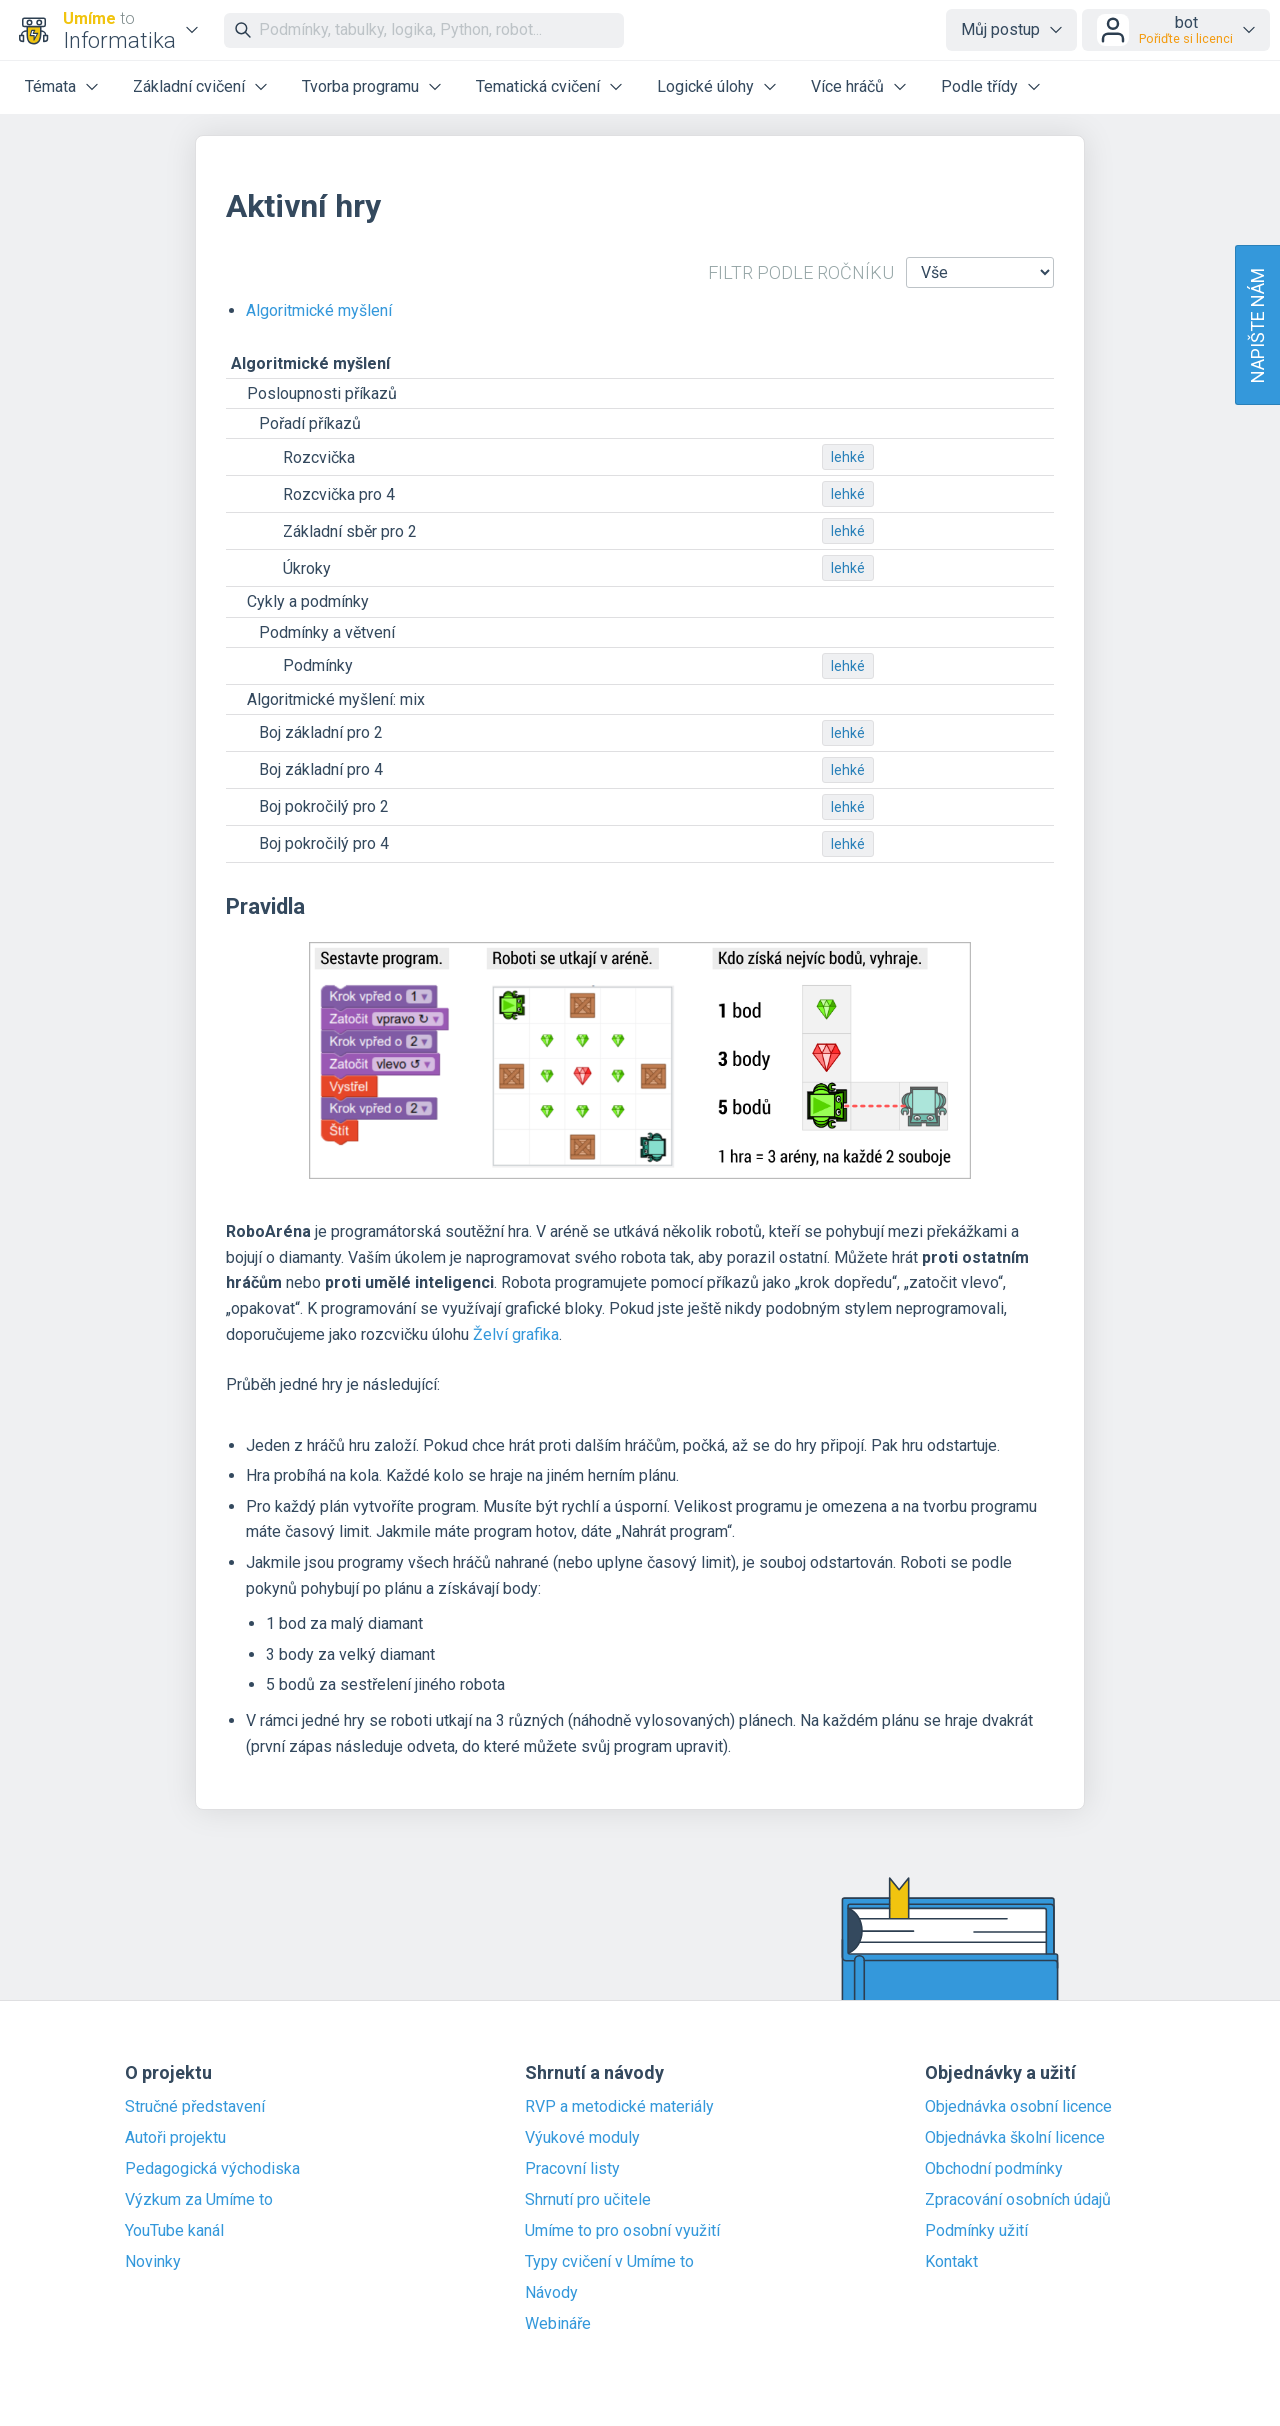  What do you see at coordinates (558, 2324) in the screenshot?
I see `Webináře` at bounding box center [558, 2324].